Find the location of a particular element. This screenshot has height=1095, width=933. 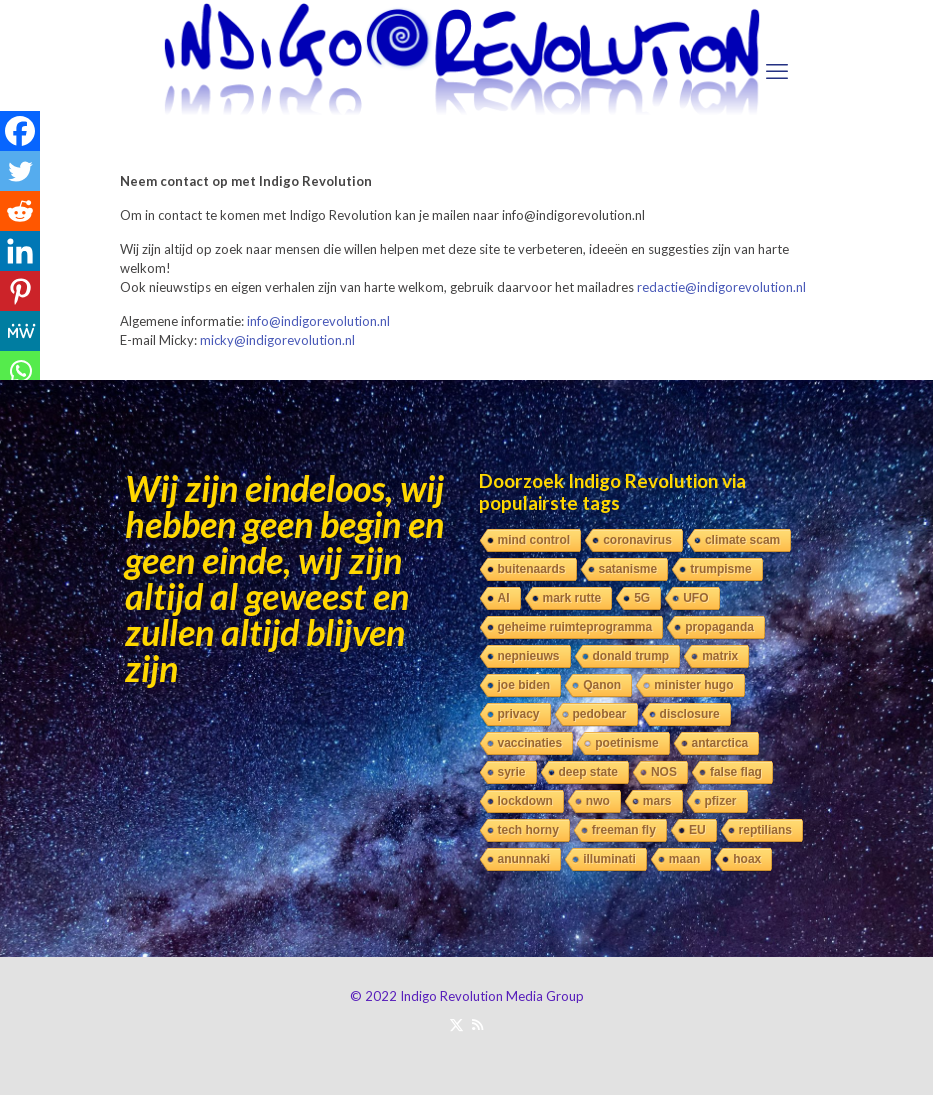

minister hugo is located at coordinates (693, 685).